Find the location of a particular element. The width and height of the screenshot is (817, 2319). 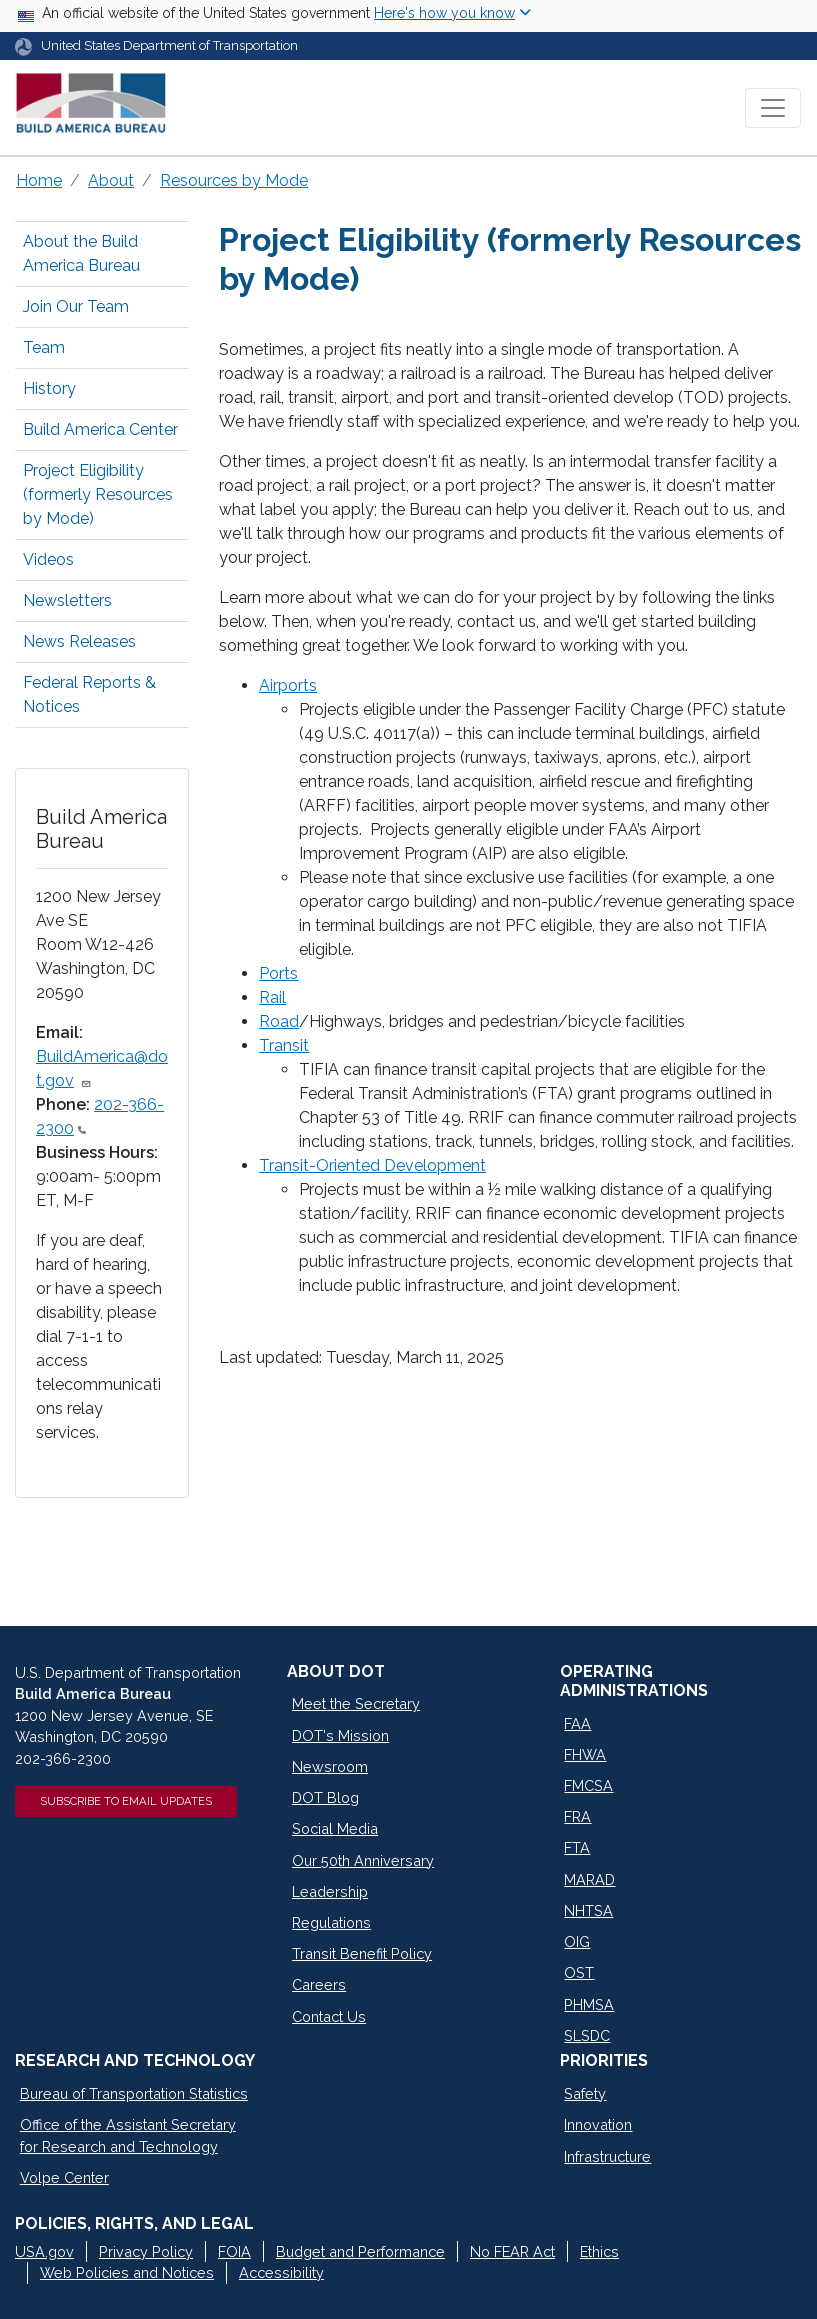

OST is located at coordinates (579, 1972).